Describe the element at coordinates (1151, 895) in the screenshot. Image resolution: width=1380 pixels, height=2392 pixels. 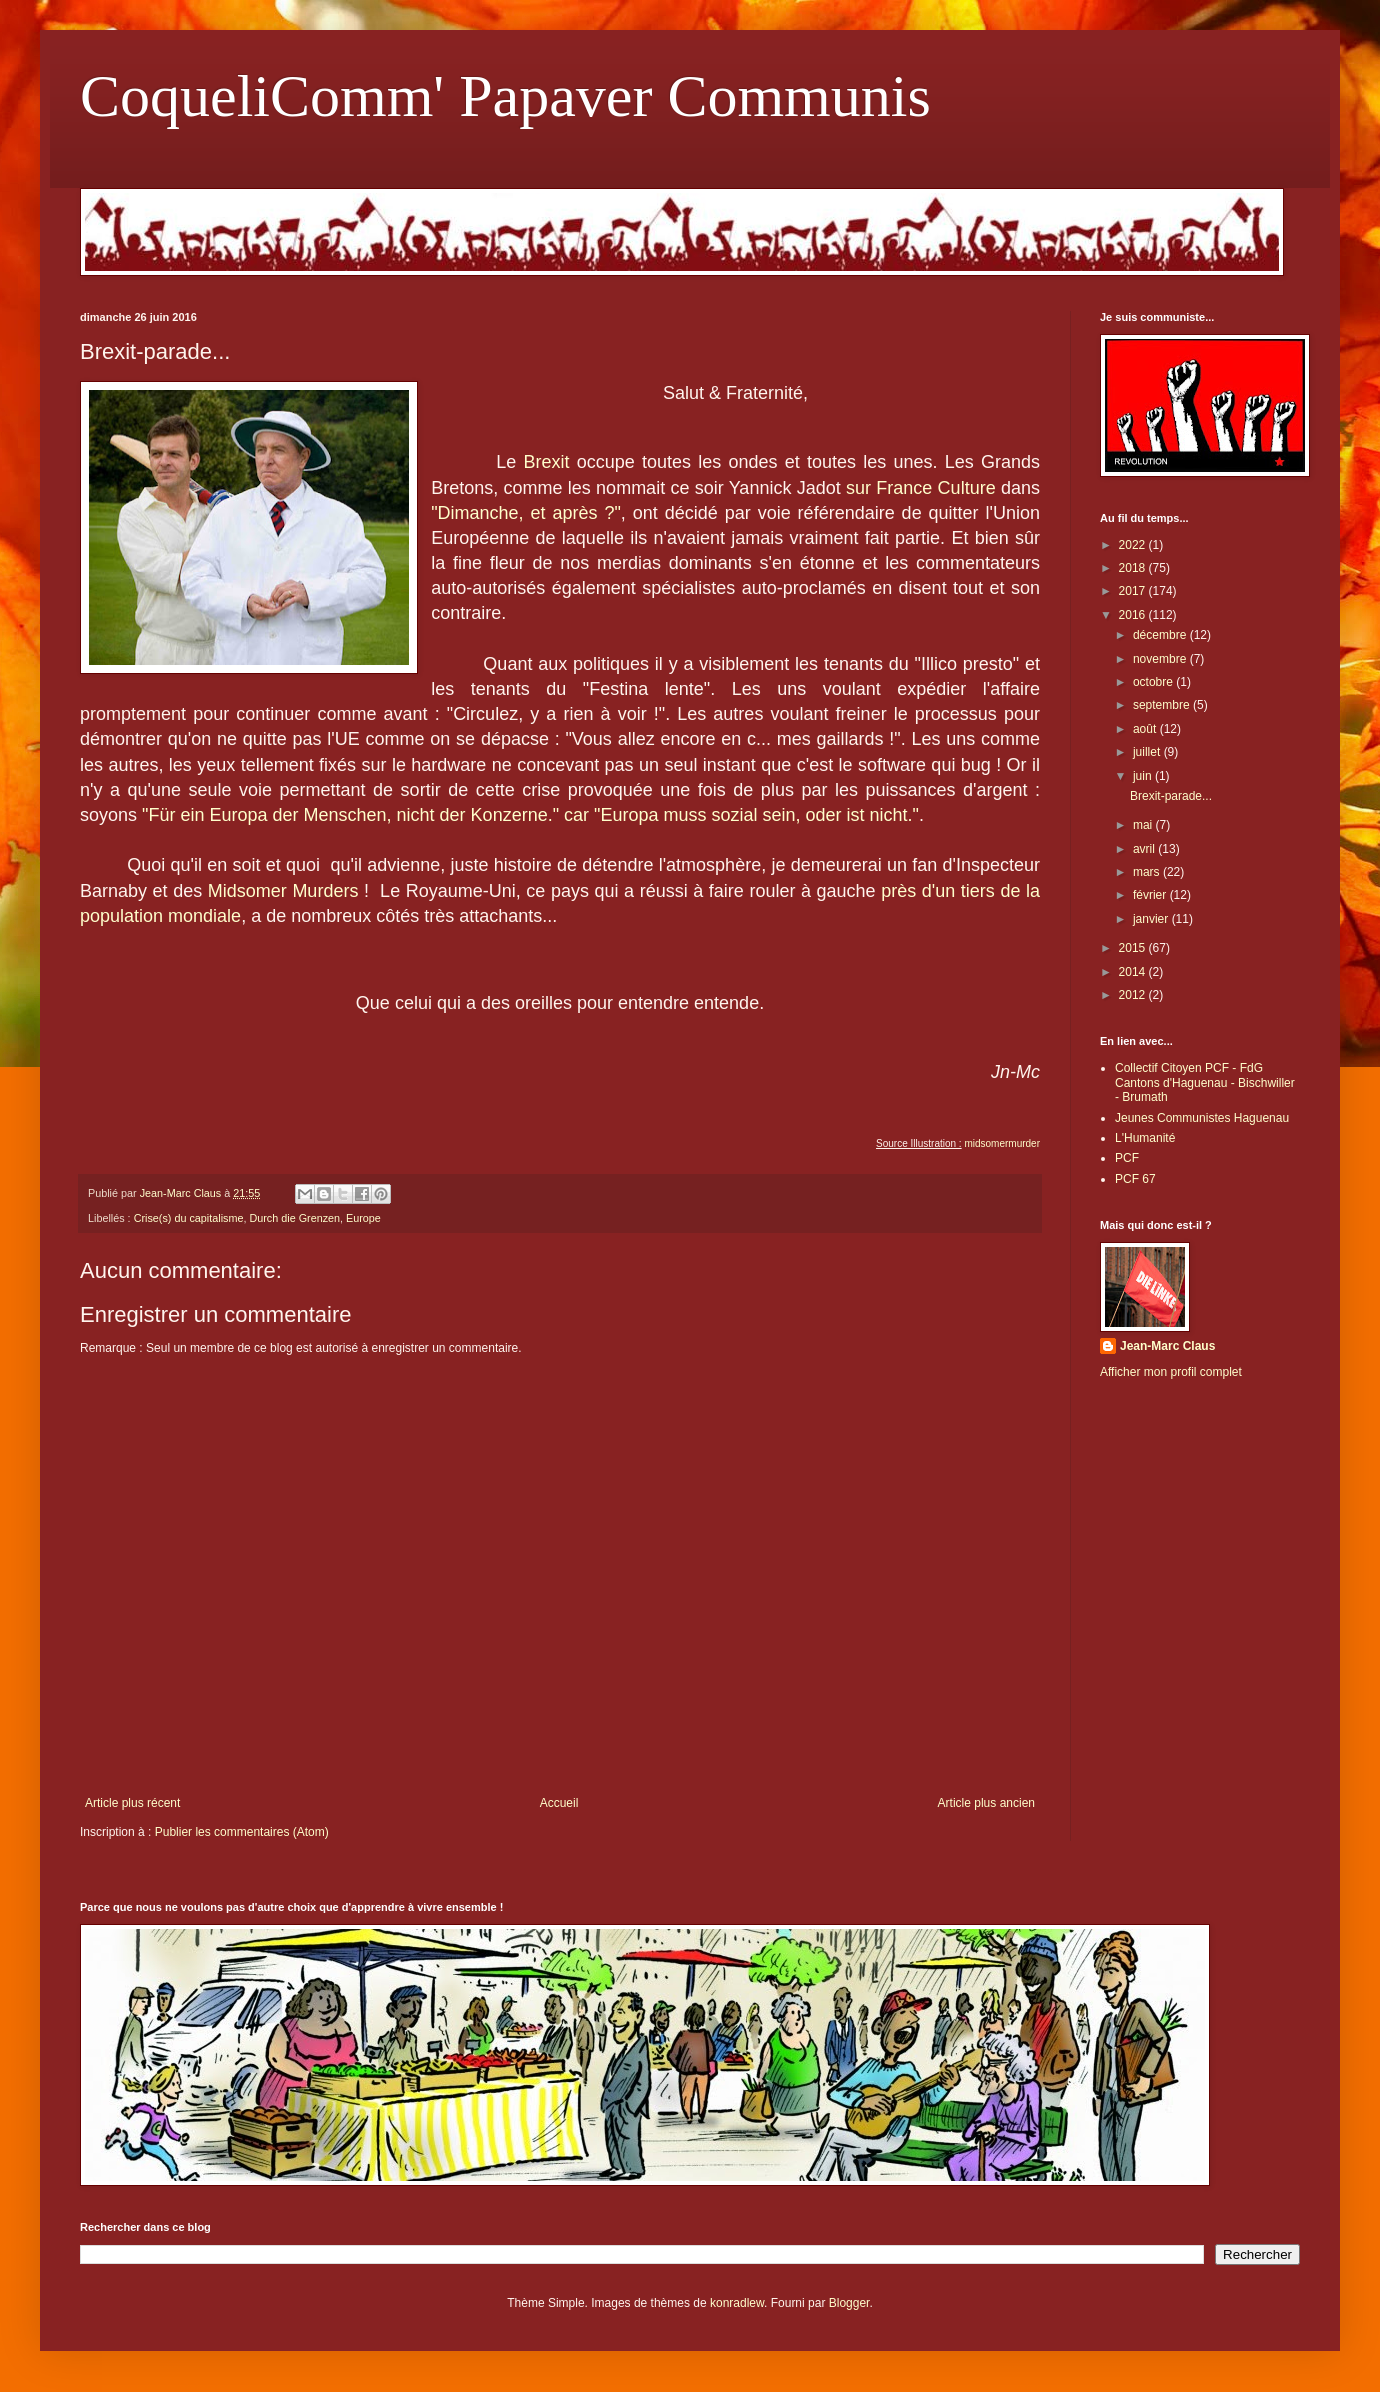
I see `février` at that location.